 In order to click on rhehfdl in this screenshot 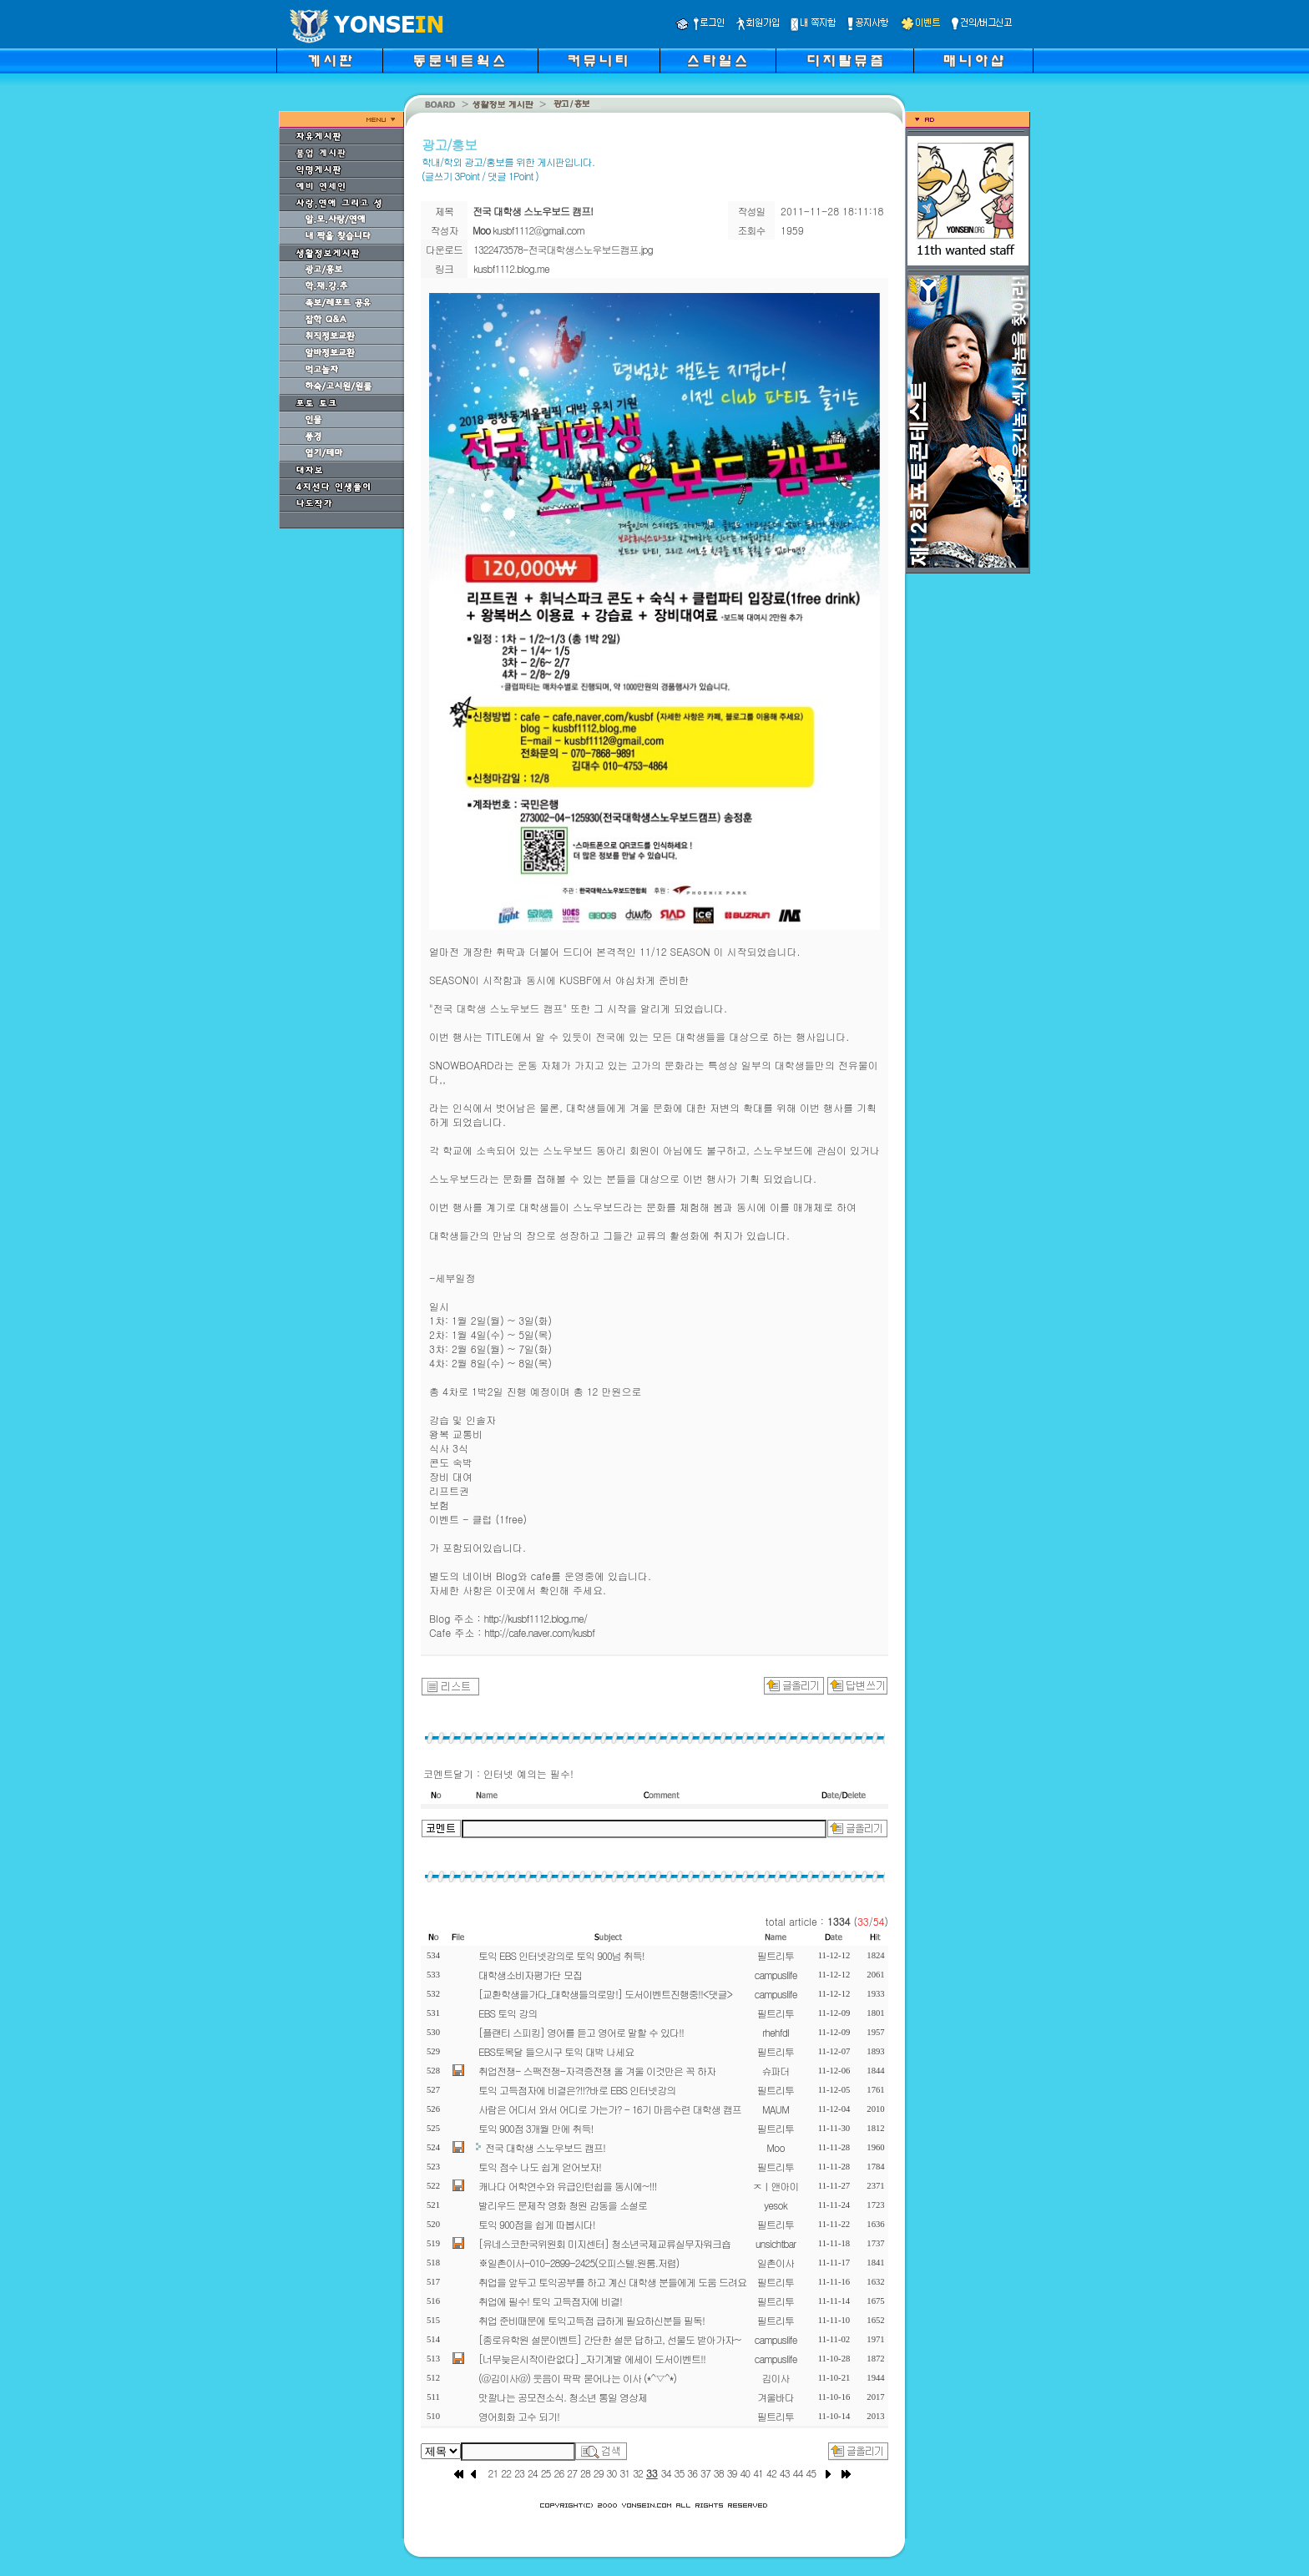, I will do `click(775, 2032)`.